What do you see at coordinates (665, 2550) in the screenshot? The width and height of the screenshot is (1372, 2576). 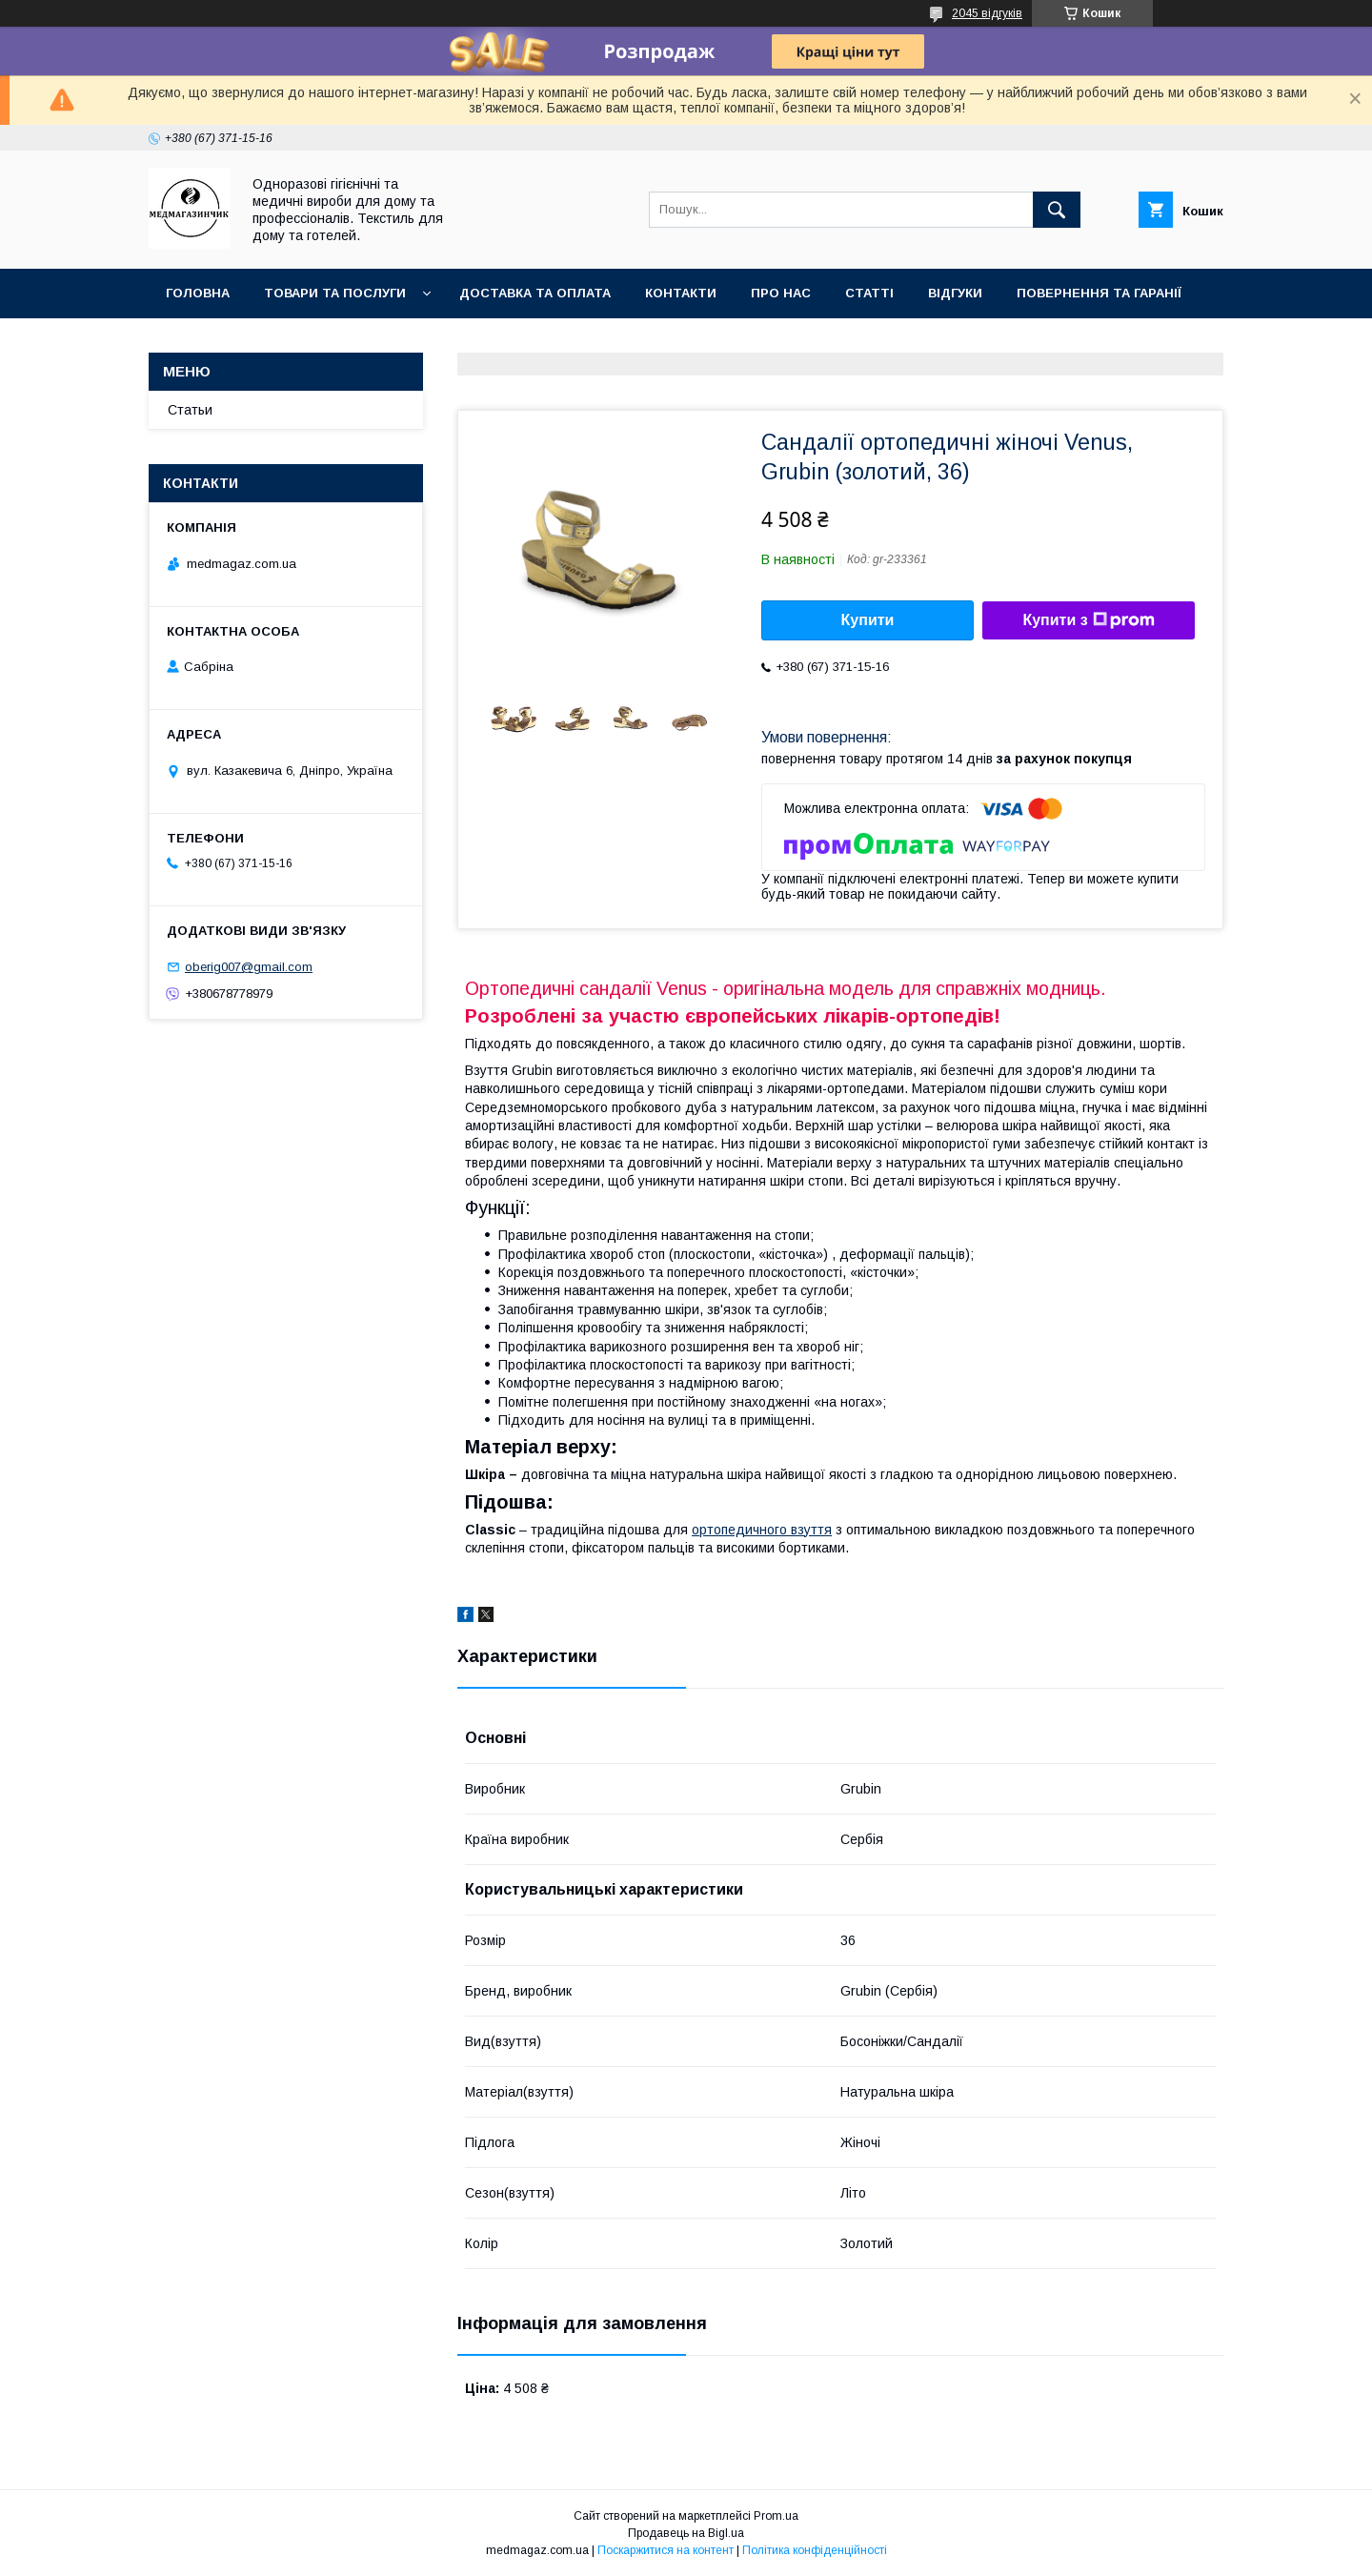 I see `Поскаржитися на контент` at bounding box center [665, 2550].